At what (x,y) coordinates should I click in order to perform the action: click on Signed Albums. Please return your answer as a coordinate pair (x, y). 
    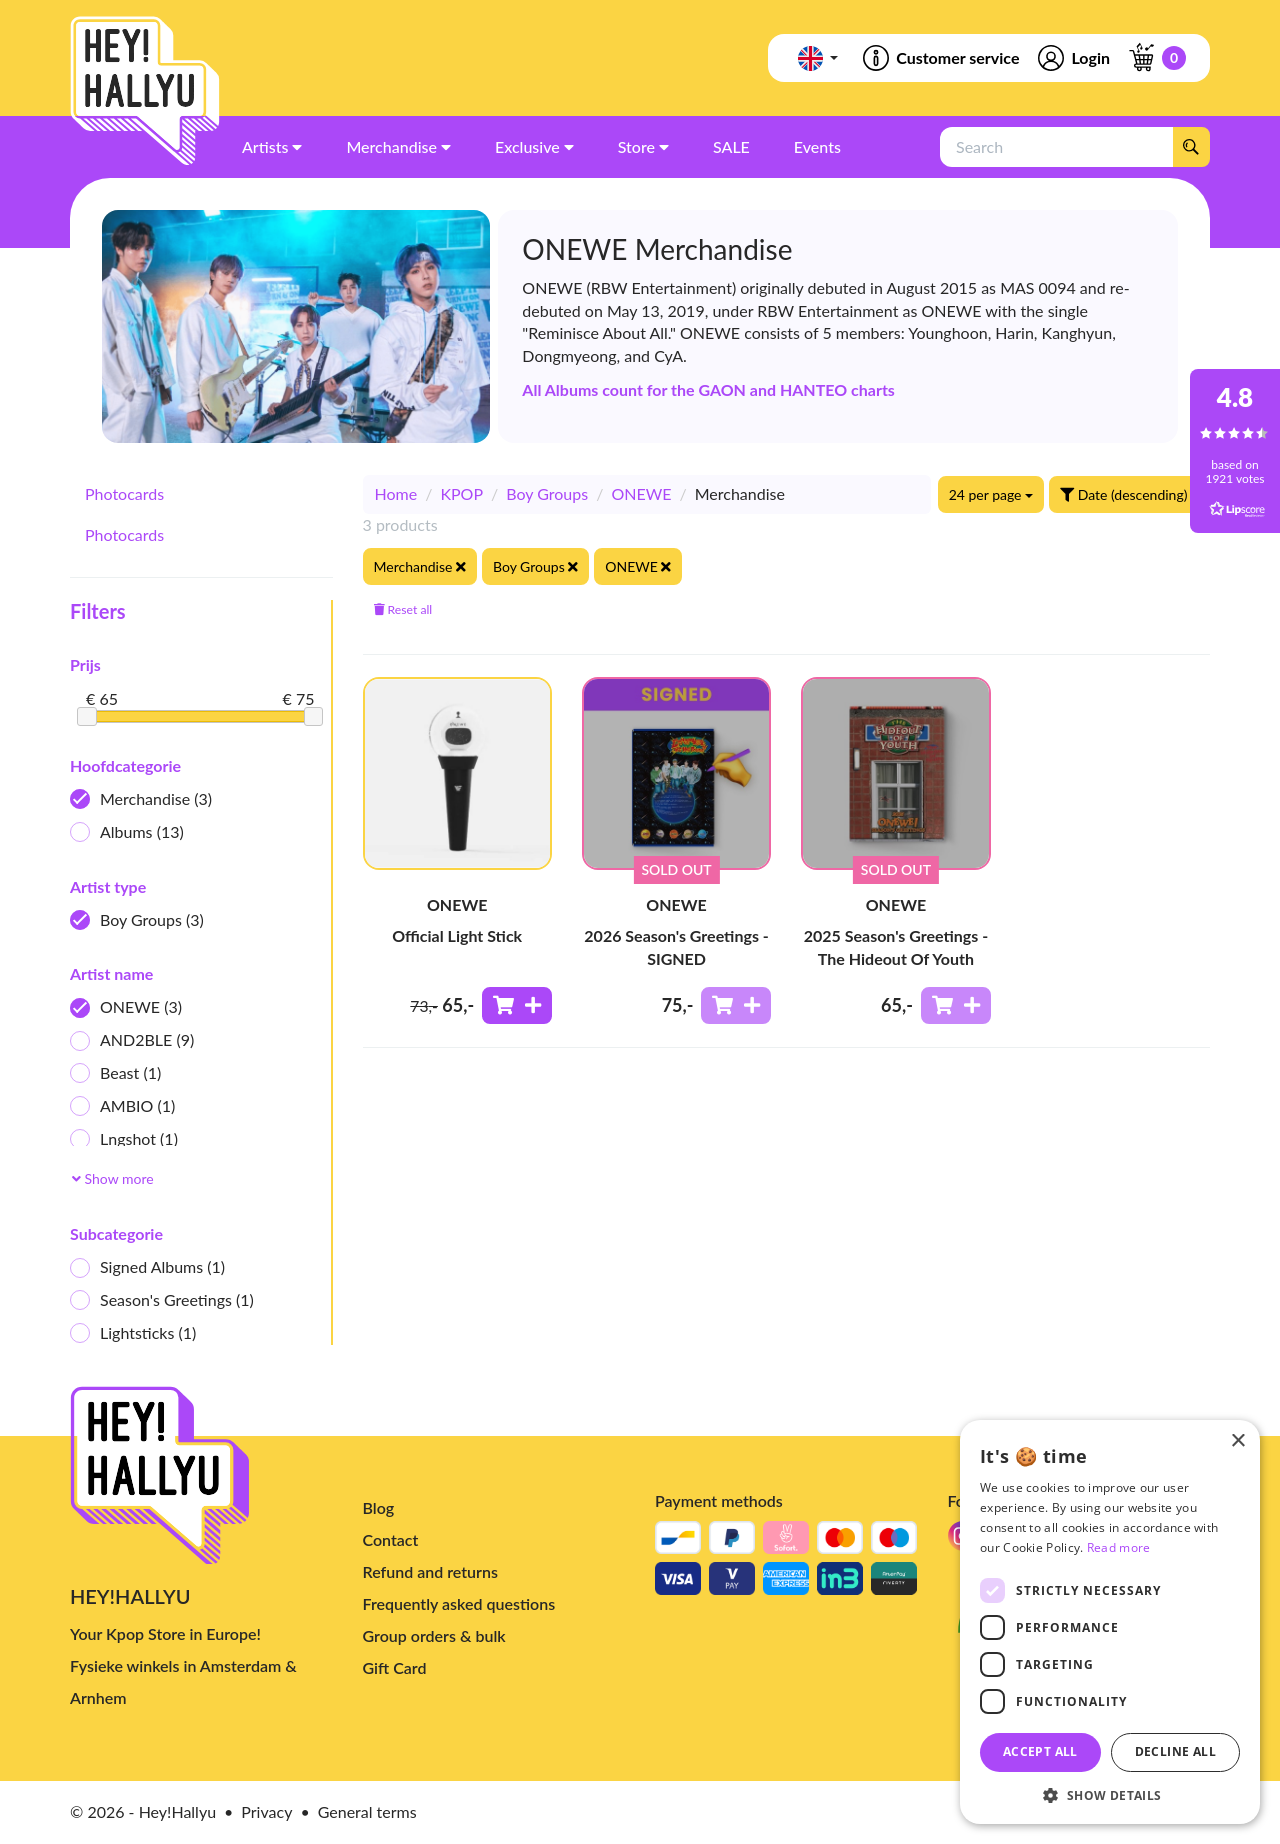
    Looking at the image, I should click on (147, 1267).